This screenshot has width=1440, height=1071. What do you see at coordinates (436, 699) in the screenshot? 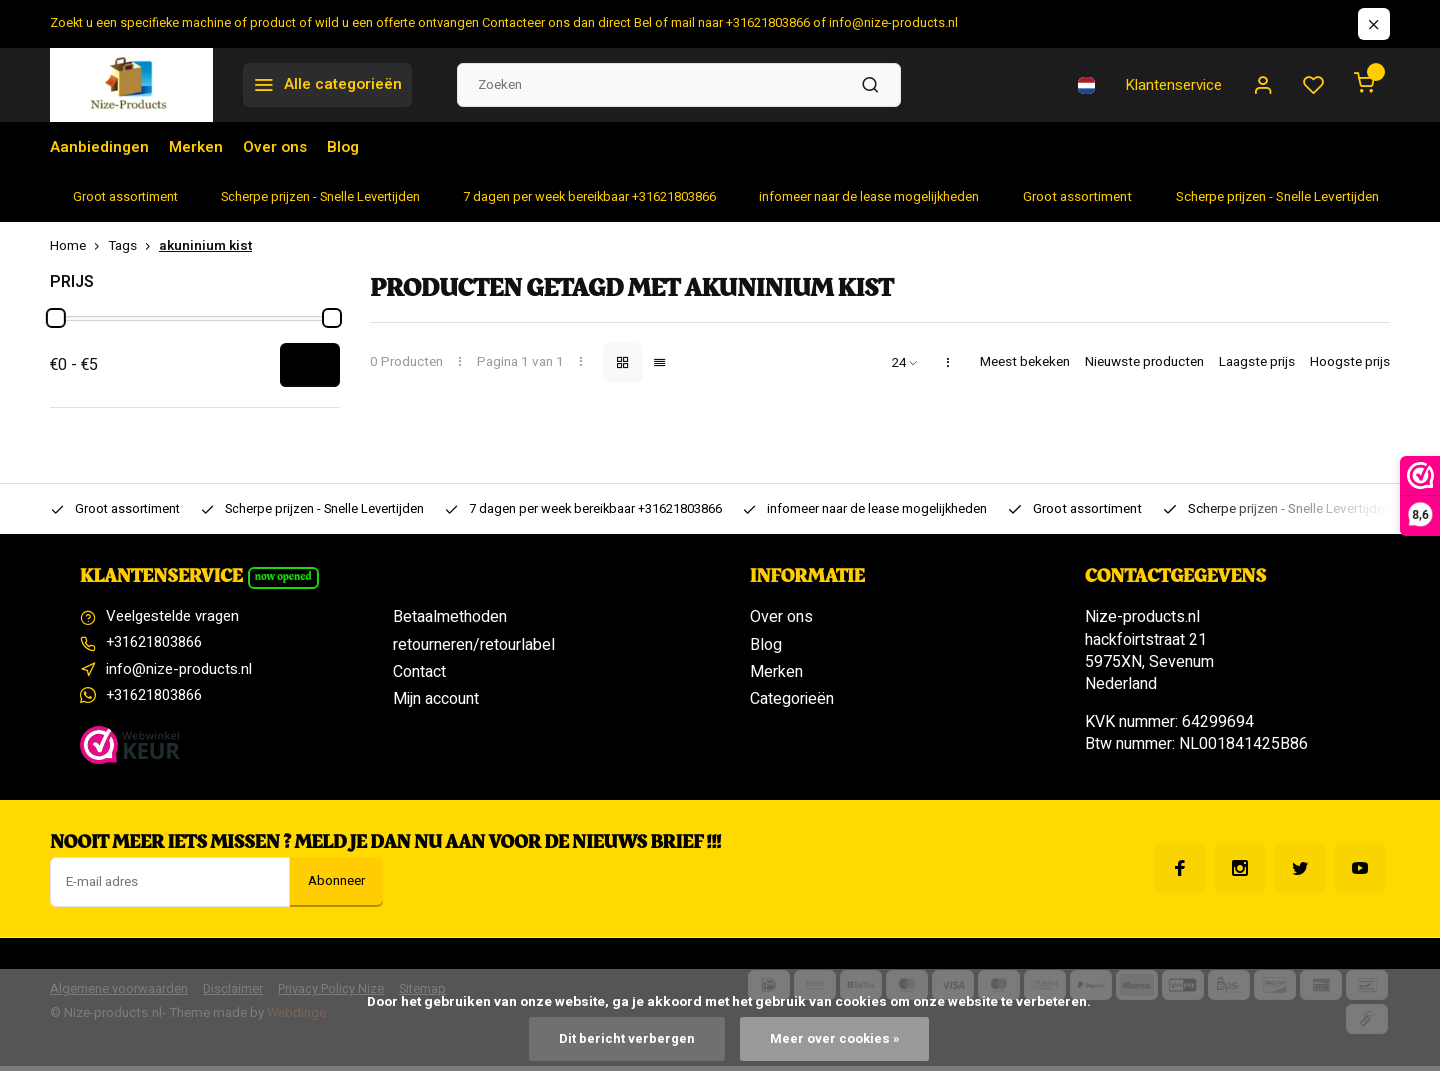
I see `Mijn account` at bounding box center [436, 699].